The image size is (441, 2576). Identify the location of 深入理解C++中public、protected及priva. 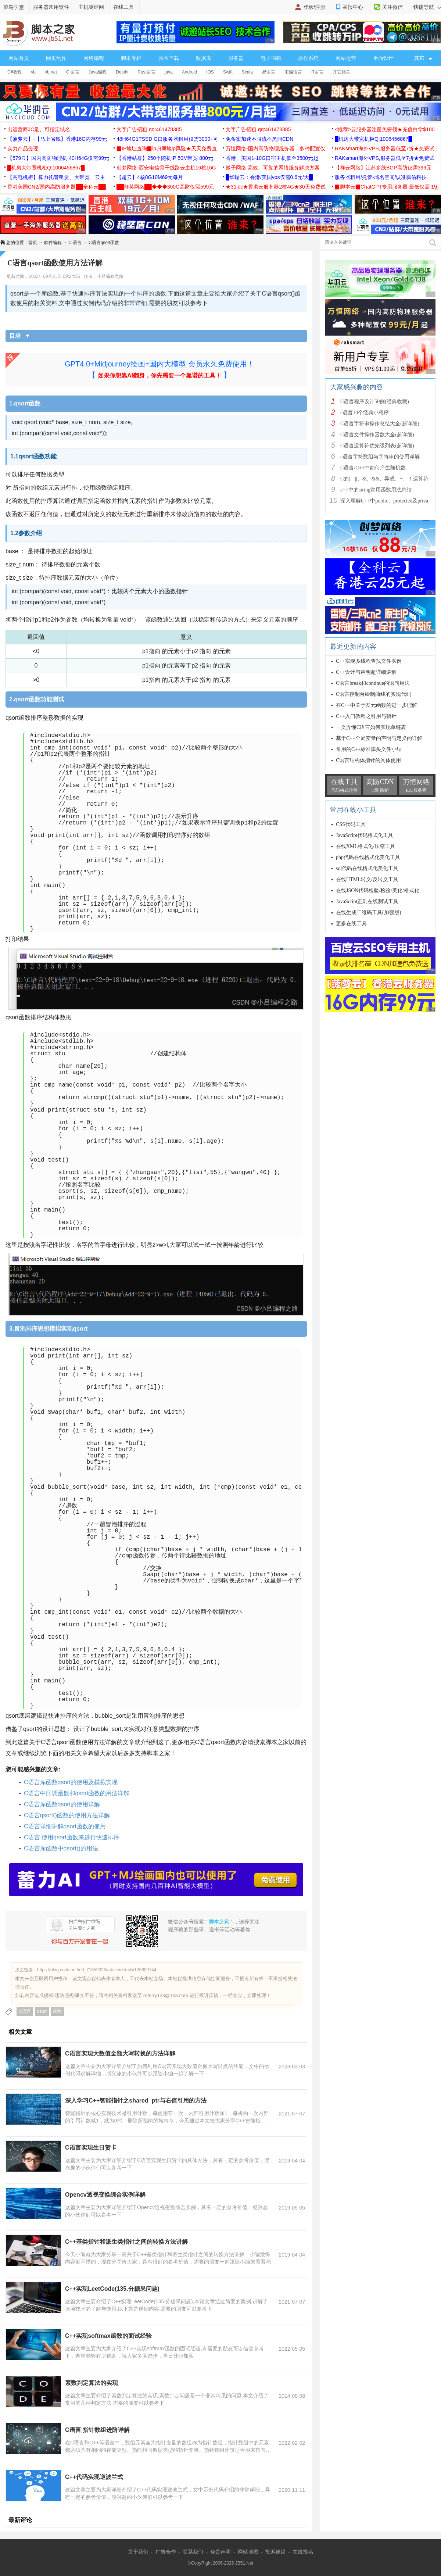
(384, 501).